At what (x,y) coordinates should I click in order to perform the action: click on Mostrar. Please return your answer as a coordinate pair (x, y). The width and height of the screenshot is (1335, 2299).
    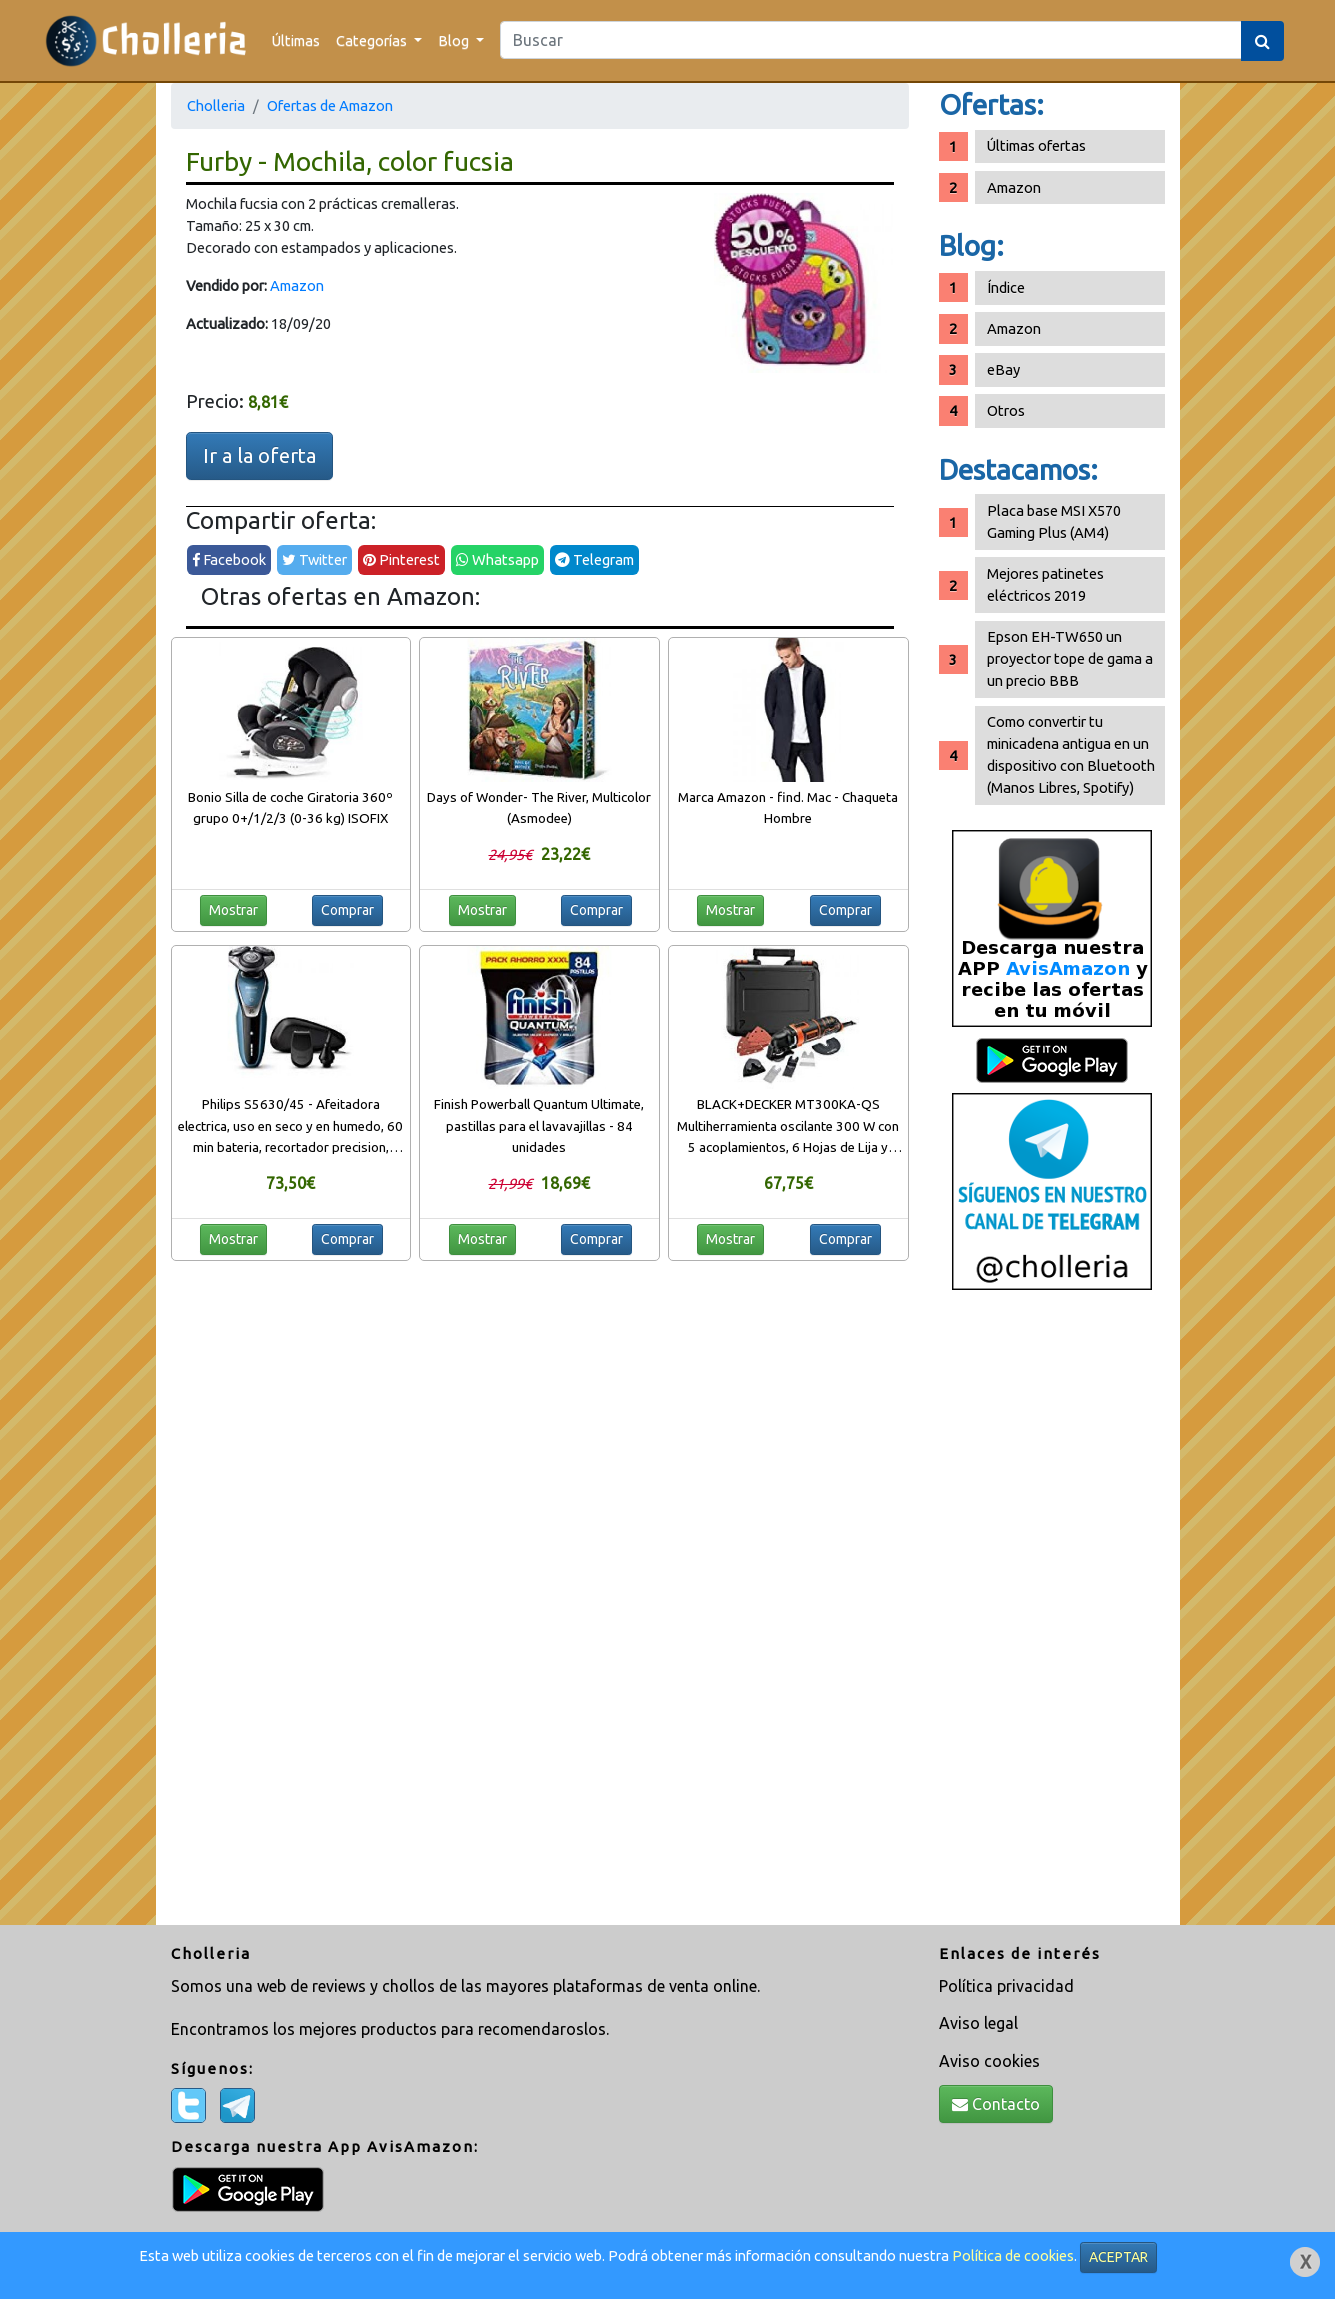
    Looking at the image, I should click on (233, 910).